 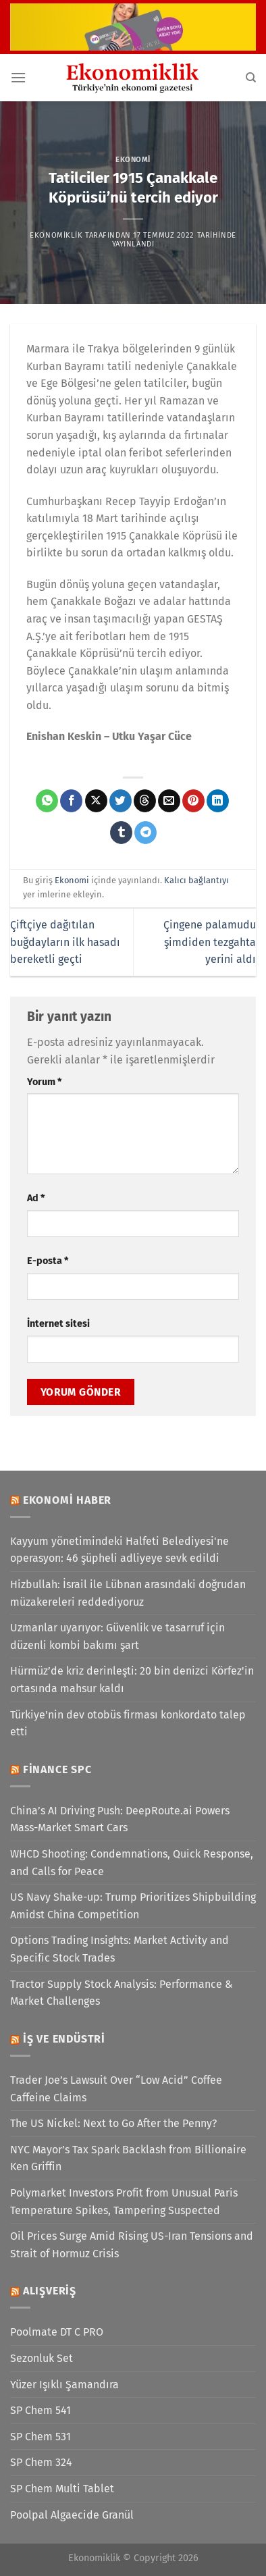 I want to click on SP Chem Multi Tablet, so click(x=62, y=2488).